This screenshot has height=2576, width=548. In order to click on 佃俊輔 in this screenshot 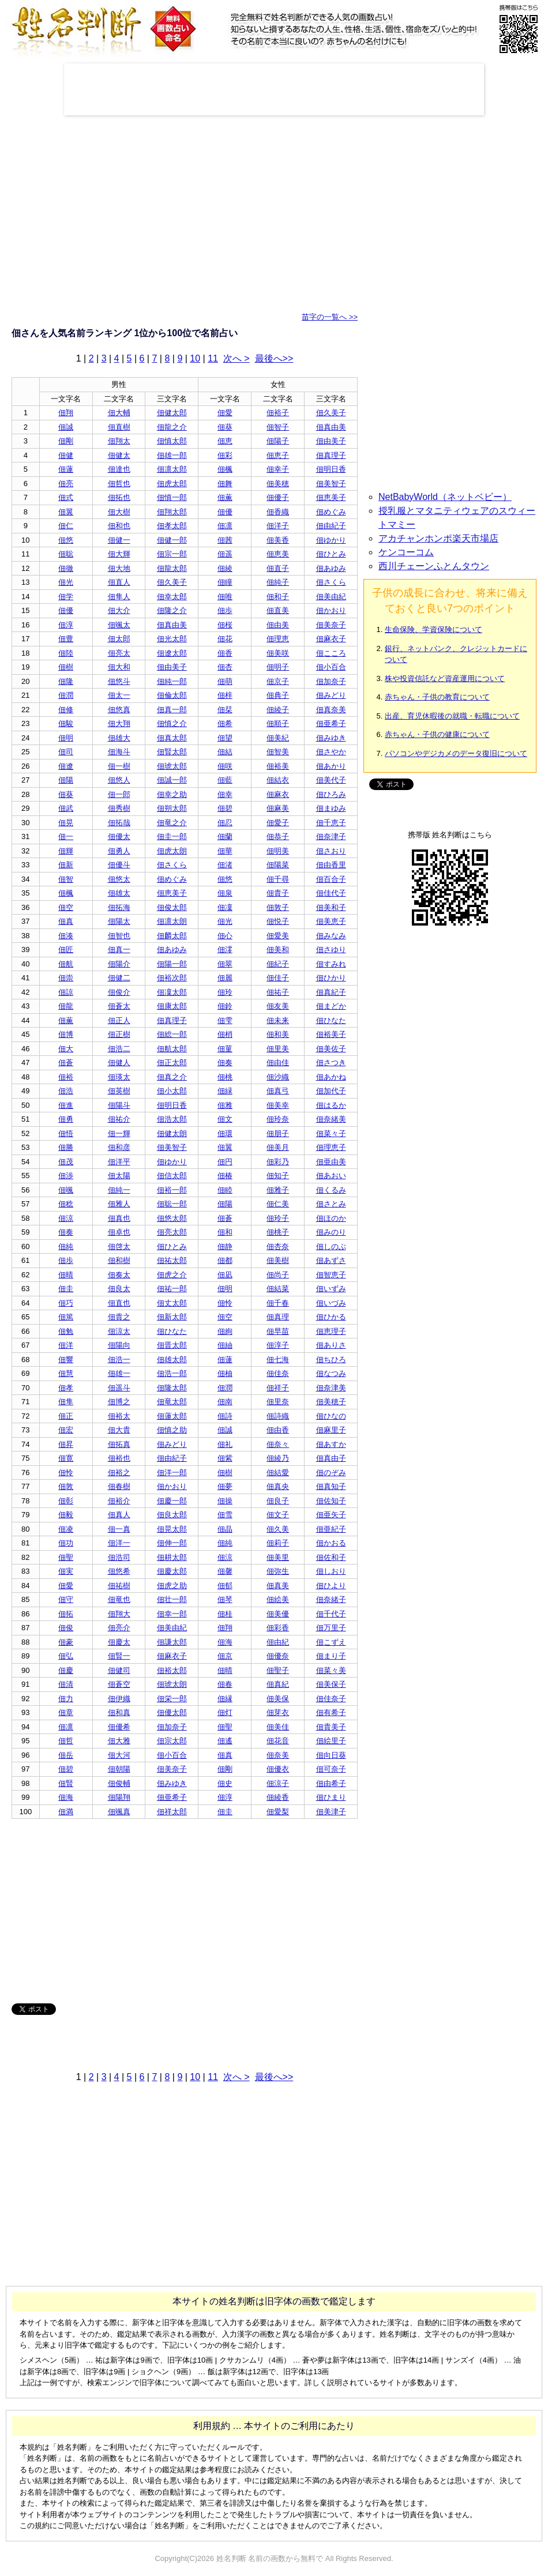, I will do `click(119, 1783)`.